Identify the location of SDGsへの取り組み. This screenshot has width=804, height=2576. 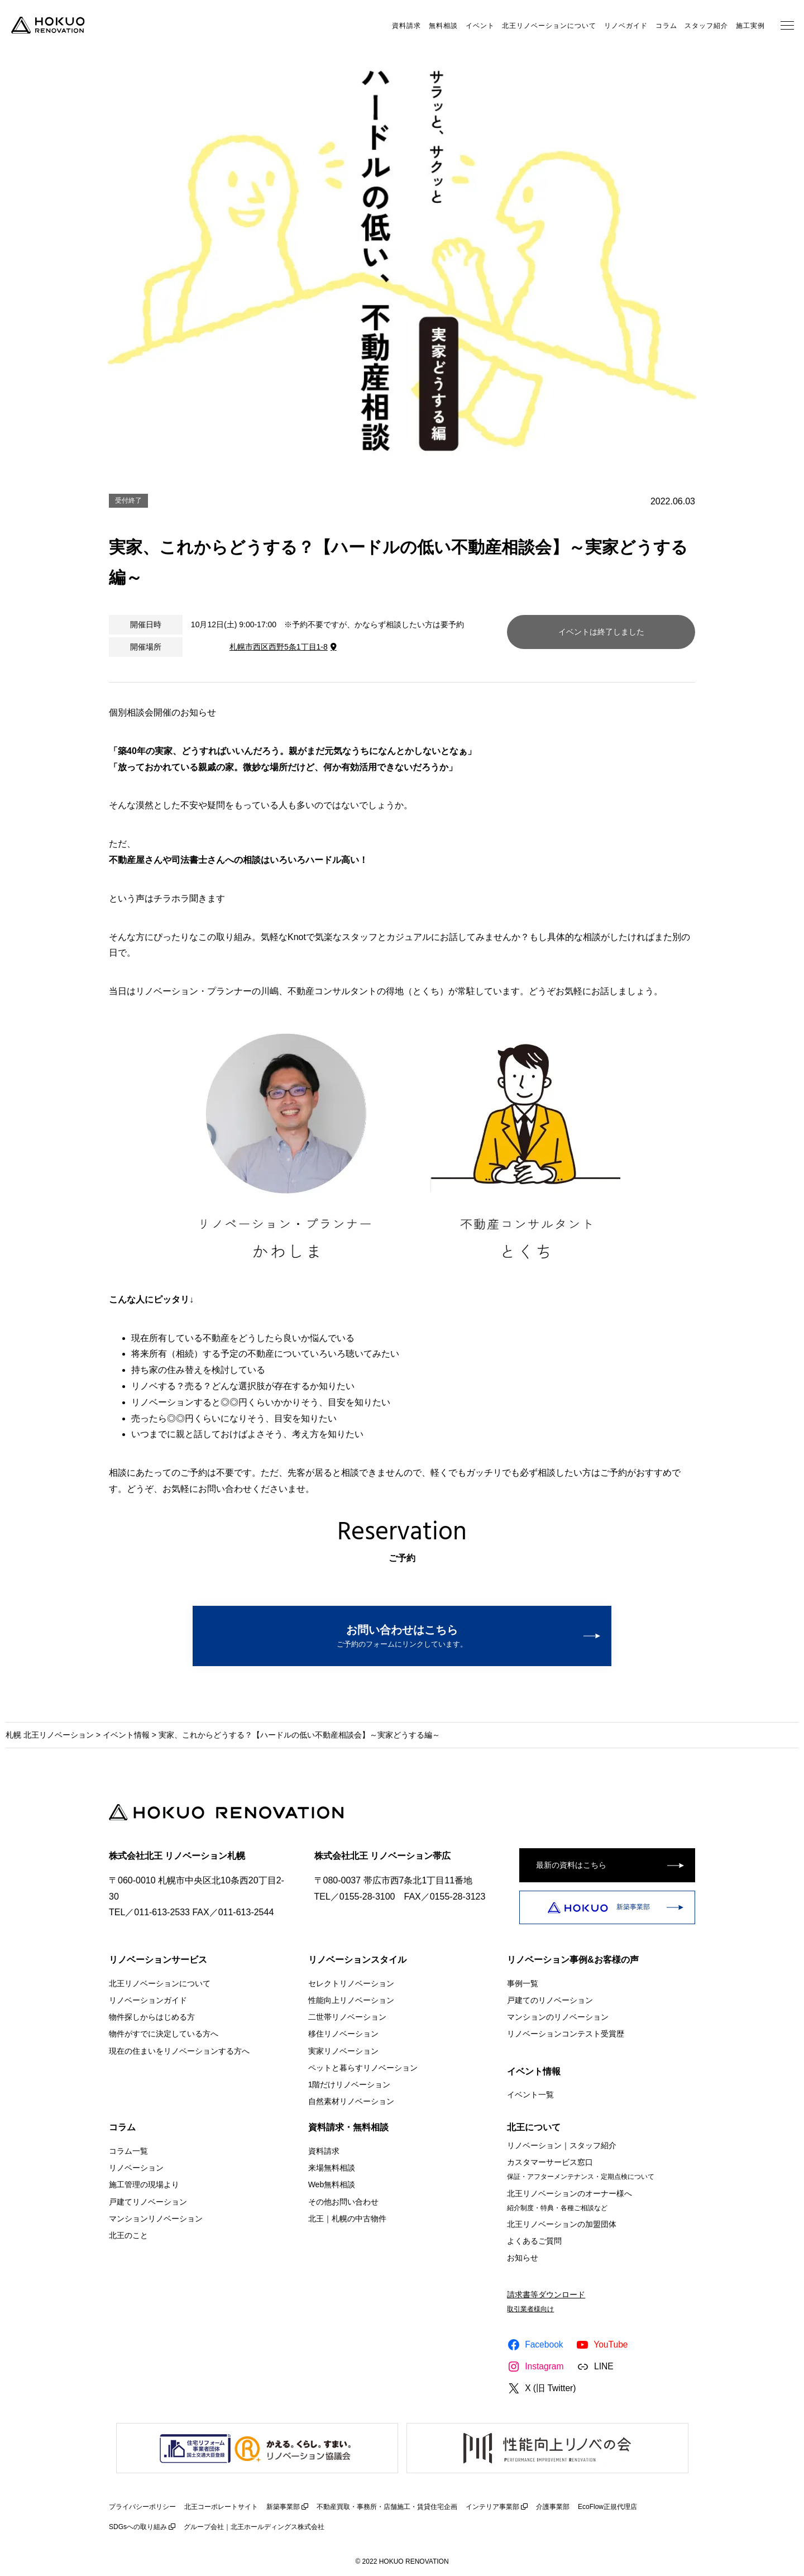
(138, 2527).